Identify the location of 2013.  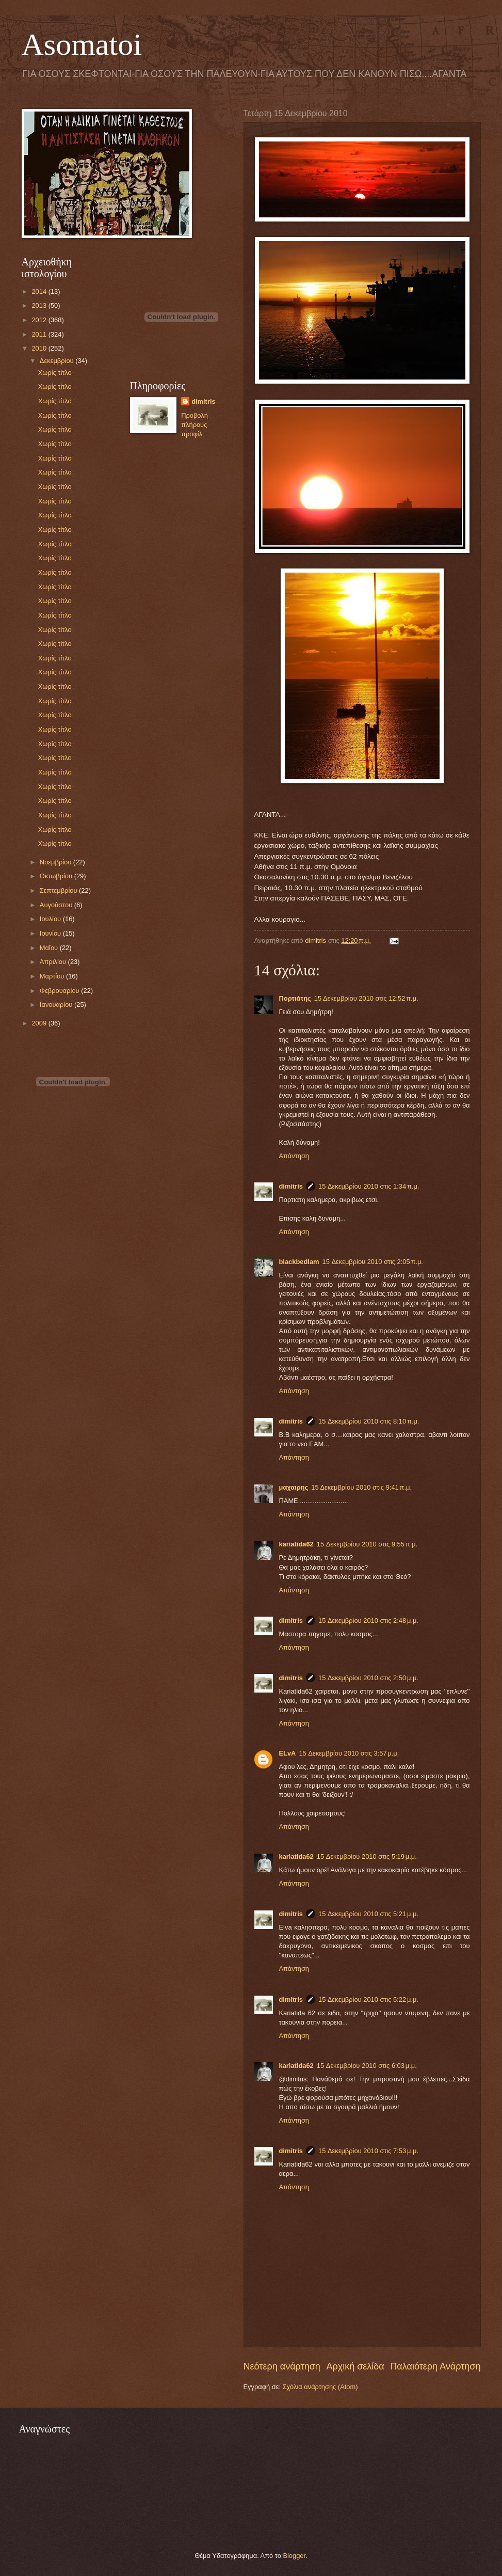
(39, 305).